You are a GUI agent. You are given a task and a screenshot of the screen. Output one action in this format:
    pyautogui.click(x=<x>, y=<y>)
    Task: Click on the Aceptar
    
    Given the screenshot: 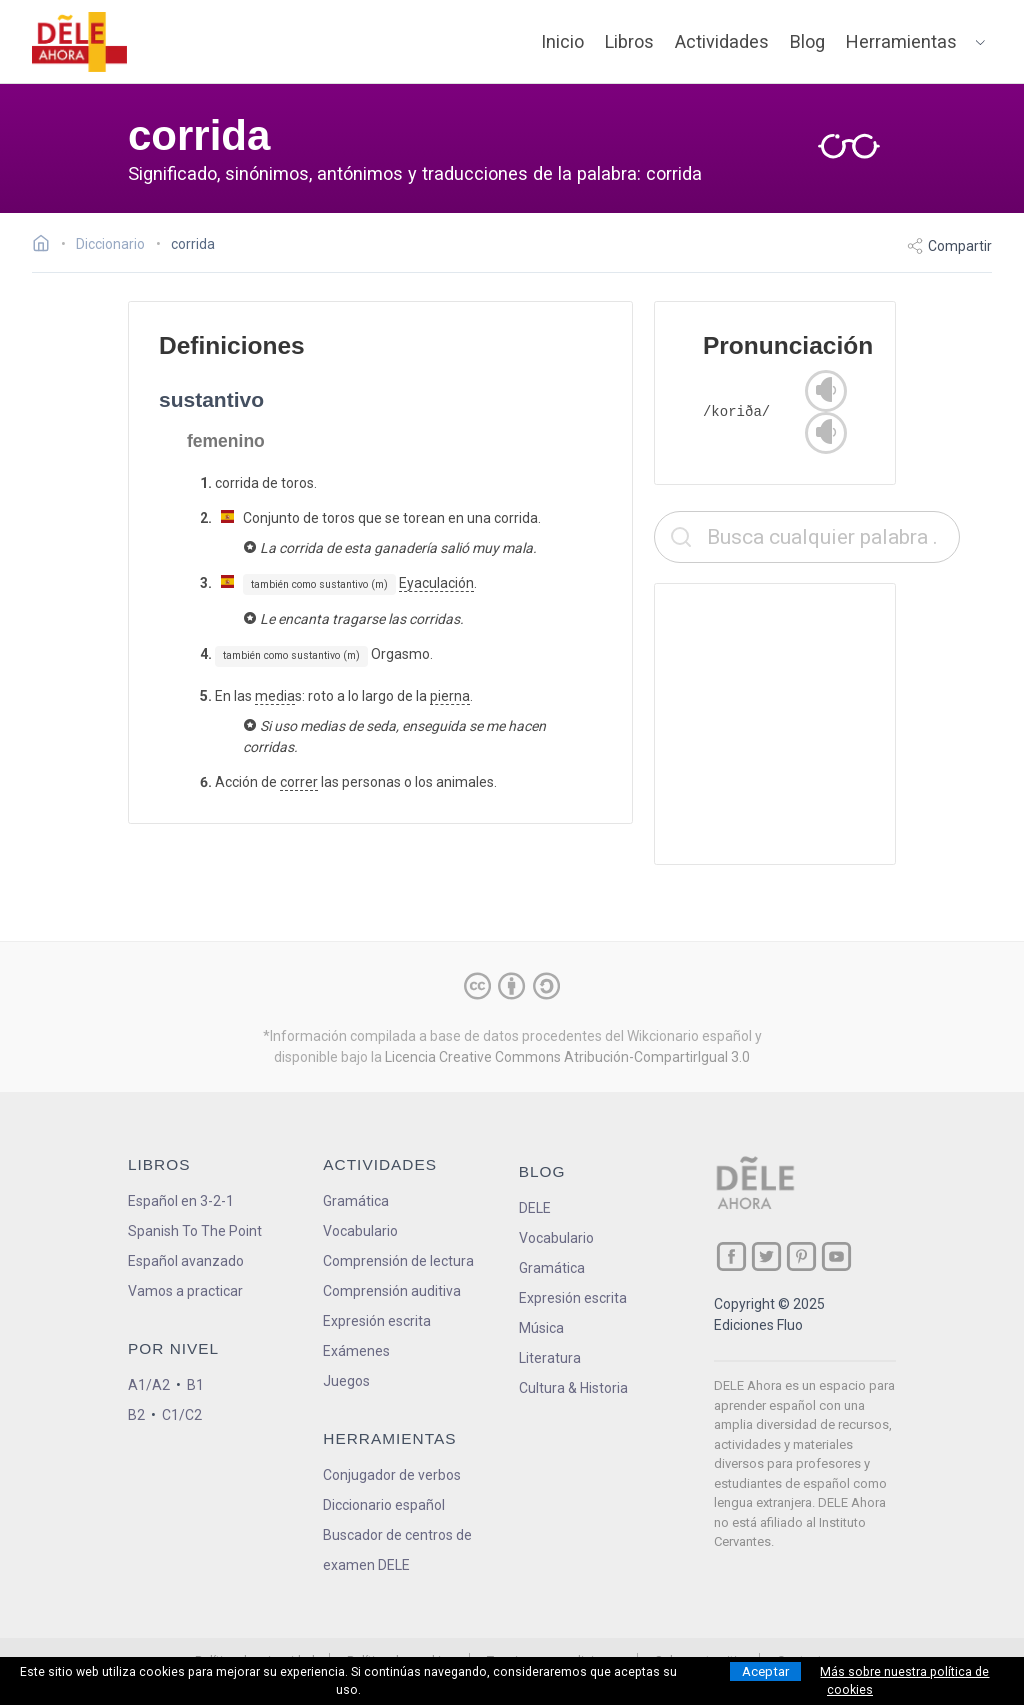 What is the action you would take?
    pyautogui.click(x=765, y=1671)
    